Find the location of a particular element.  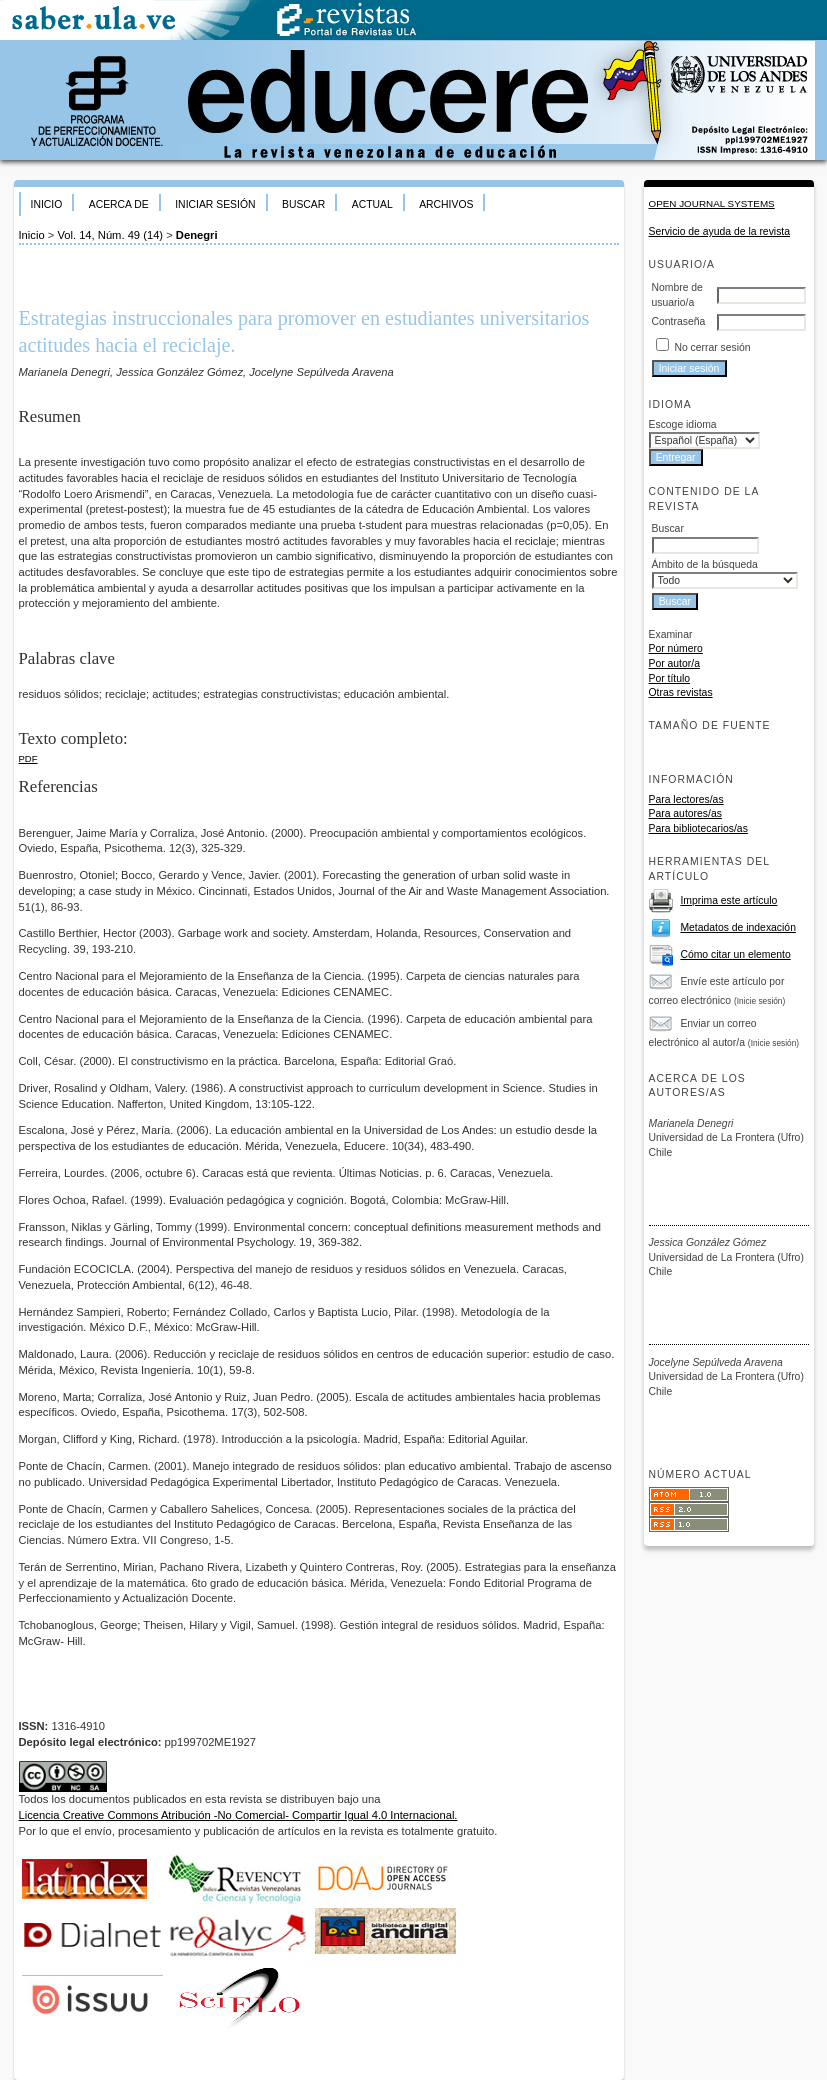

Inicio is located at coordinates (47, 204).